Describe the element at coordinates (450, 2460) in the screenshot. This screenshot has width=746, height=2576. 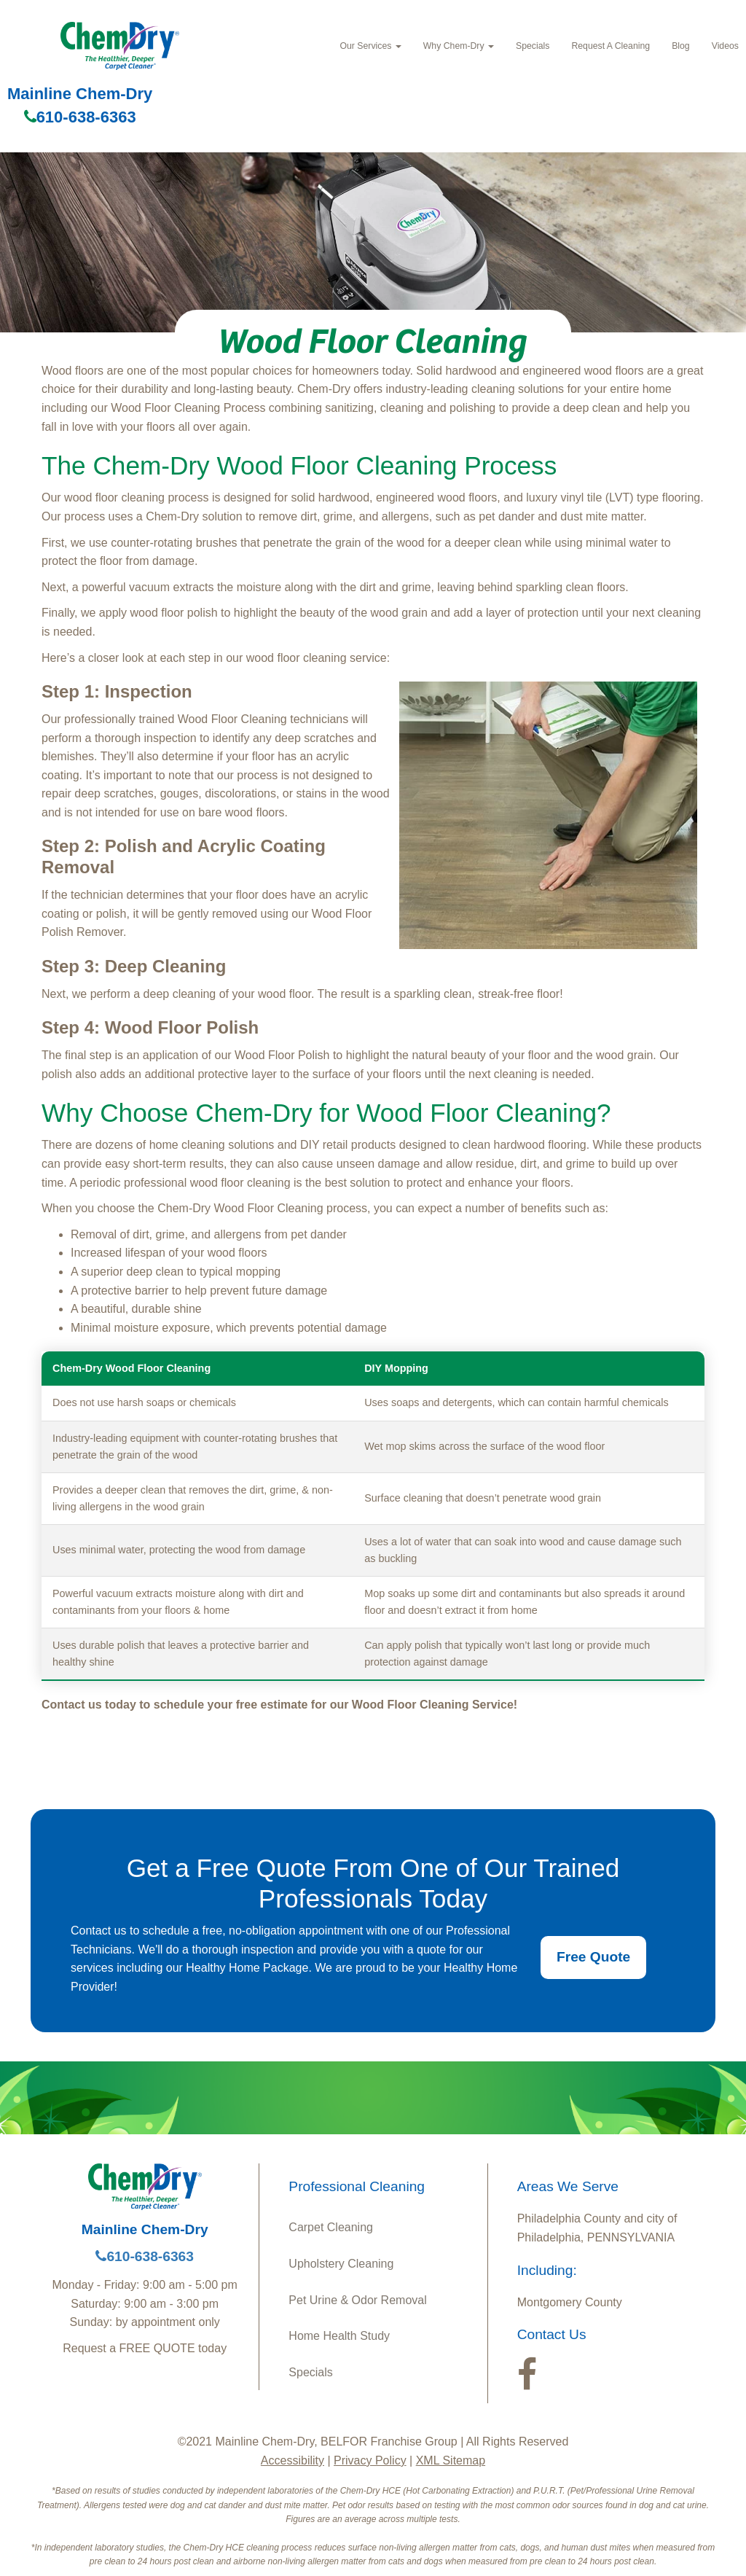
I see `XML Sitemap` at that location.